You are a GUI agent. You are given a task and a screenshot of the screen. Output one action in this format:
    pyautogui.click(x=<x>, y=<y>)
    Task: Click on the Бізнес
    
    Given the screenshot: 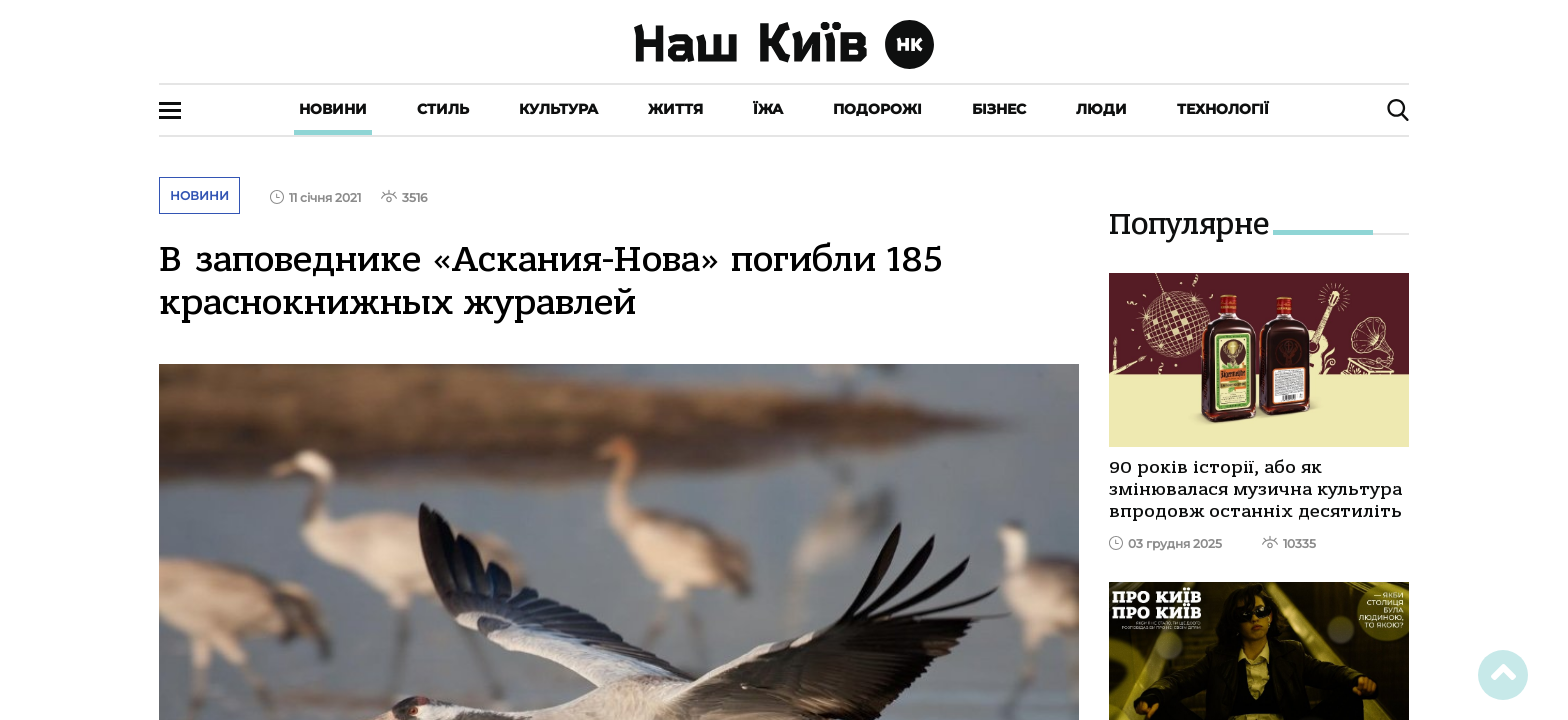 What is the action you would take?
    pyautogui.click(x=999, y=109)
    